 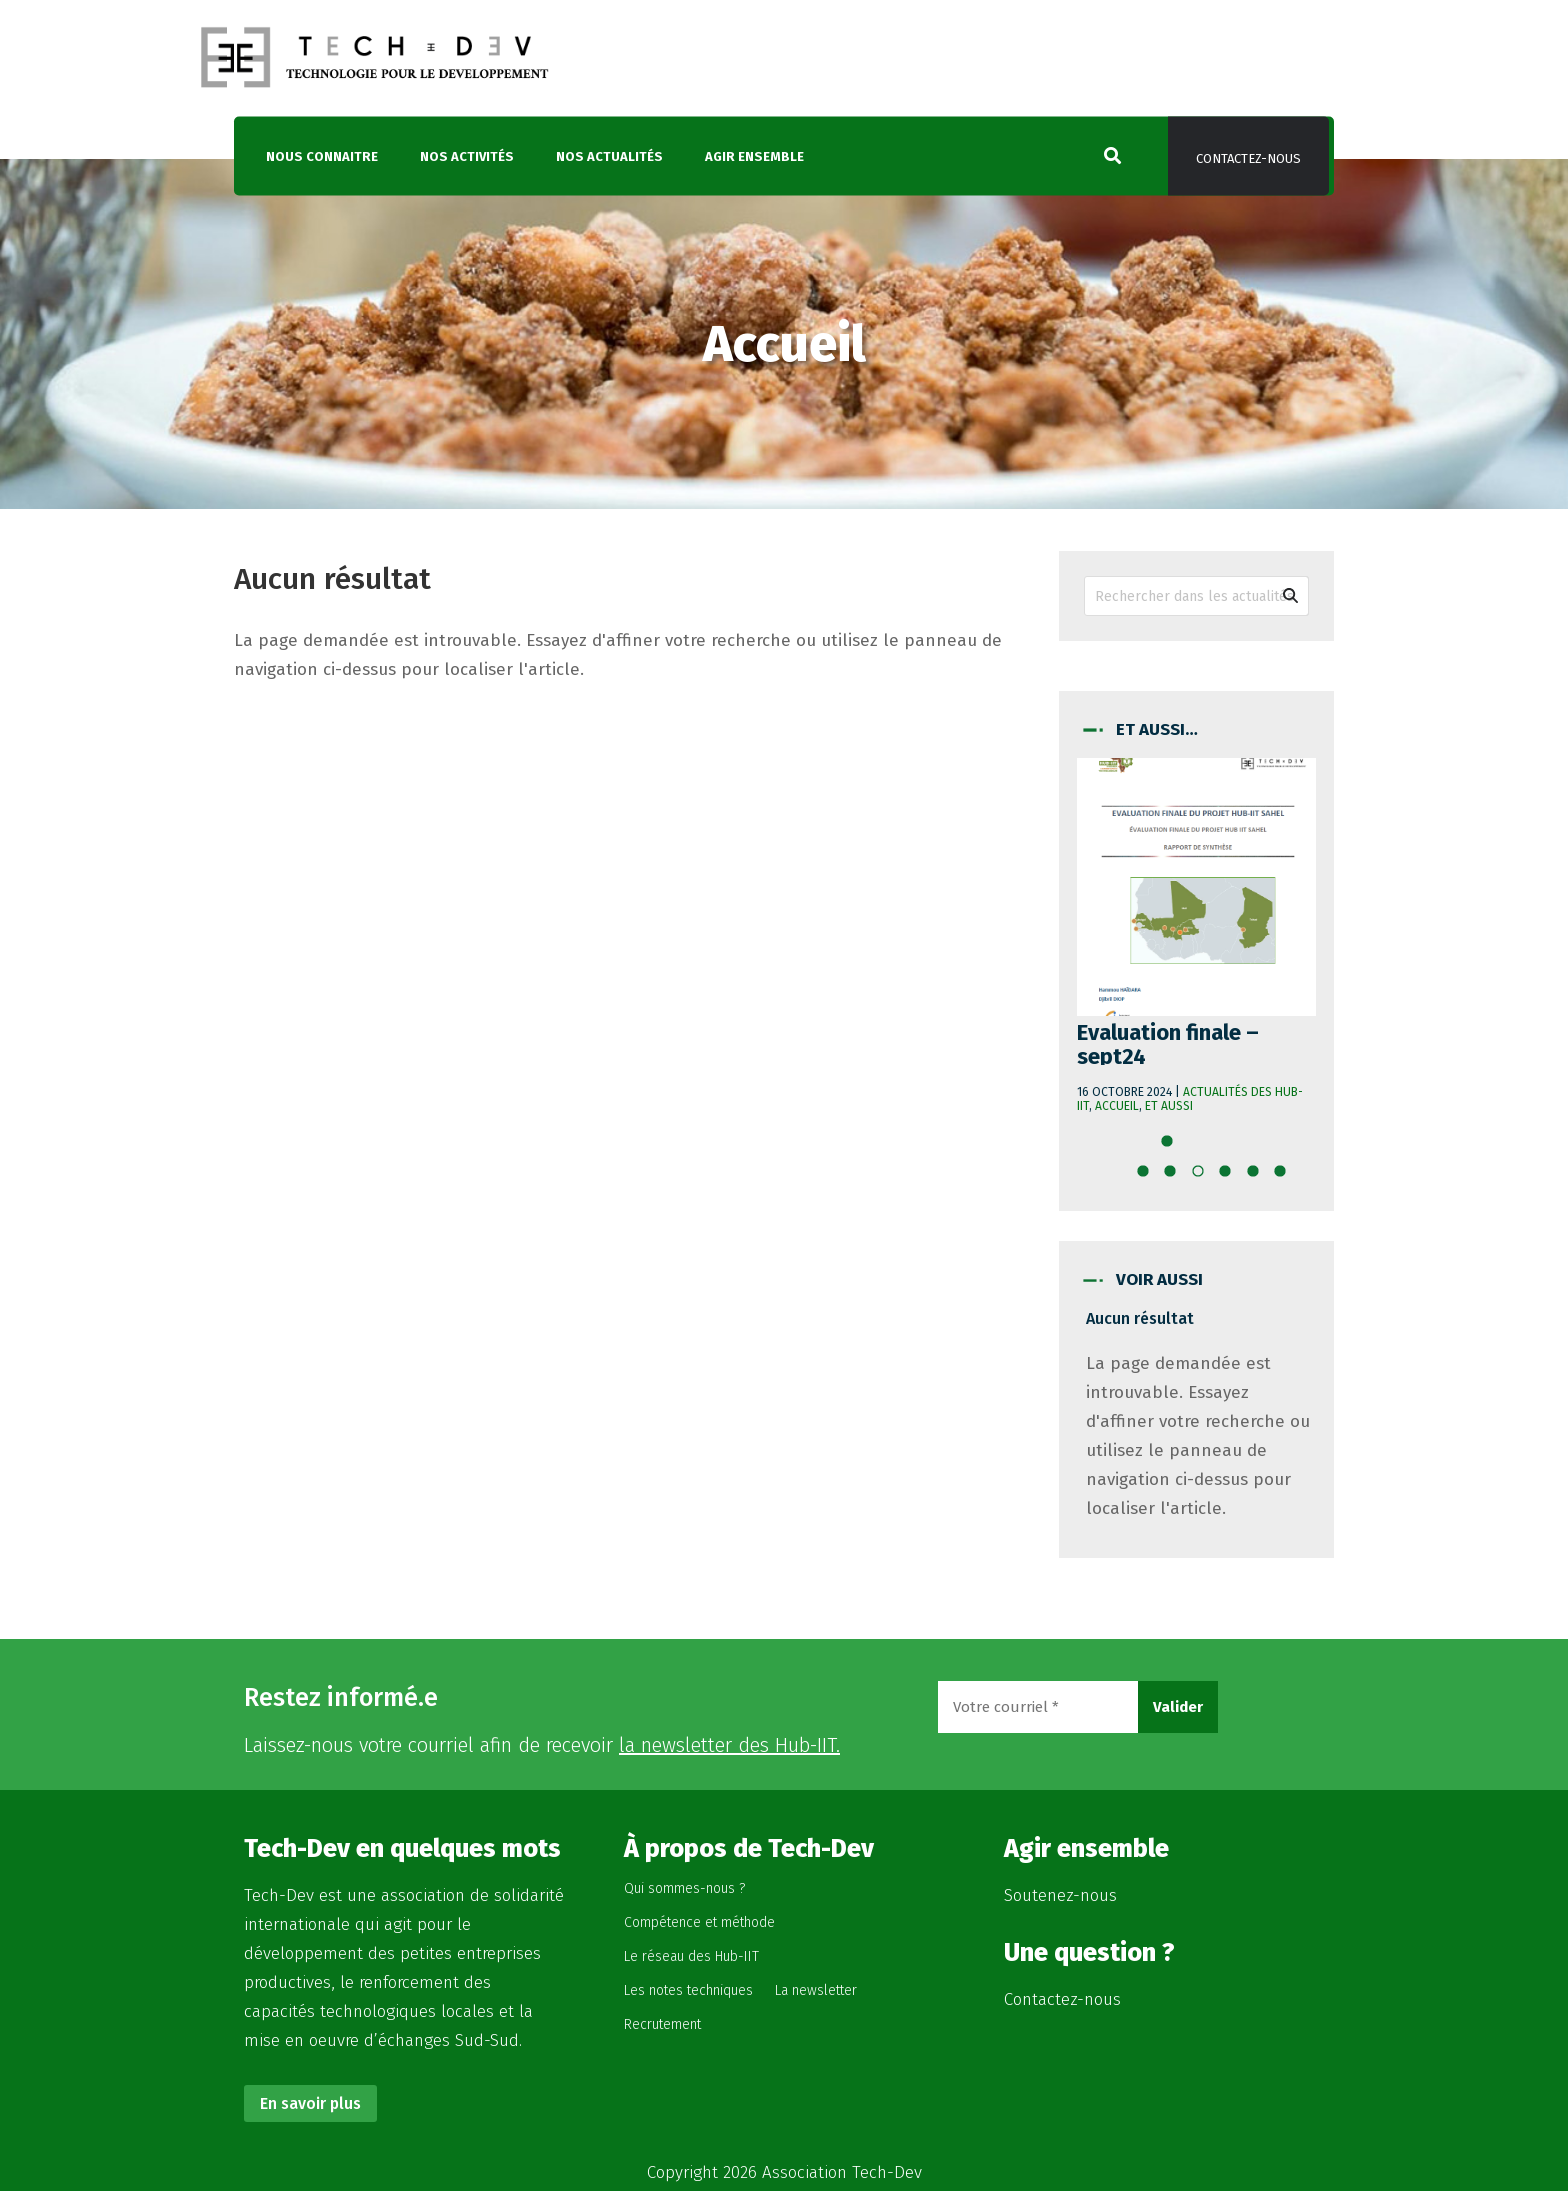 What do you see at coordinates (662, 2024) in the screenshot?
I see `Recrutement` at bounding box center [662, 2024].